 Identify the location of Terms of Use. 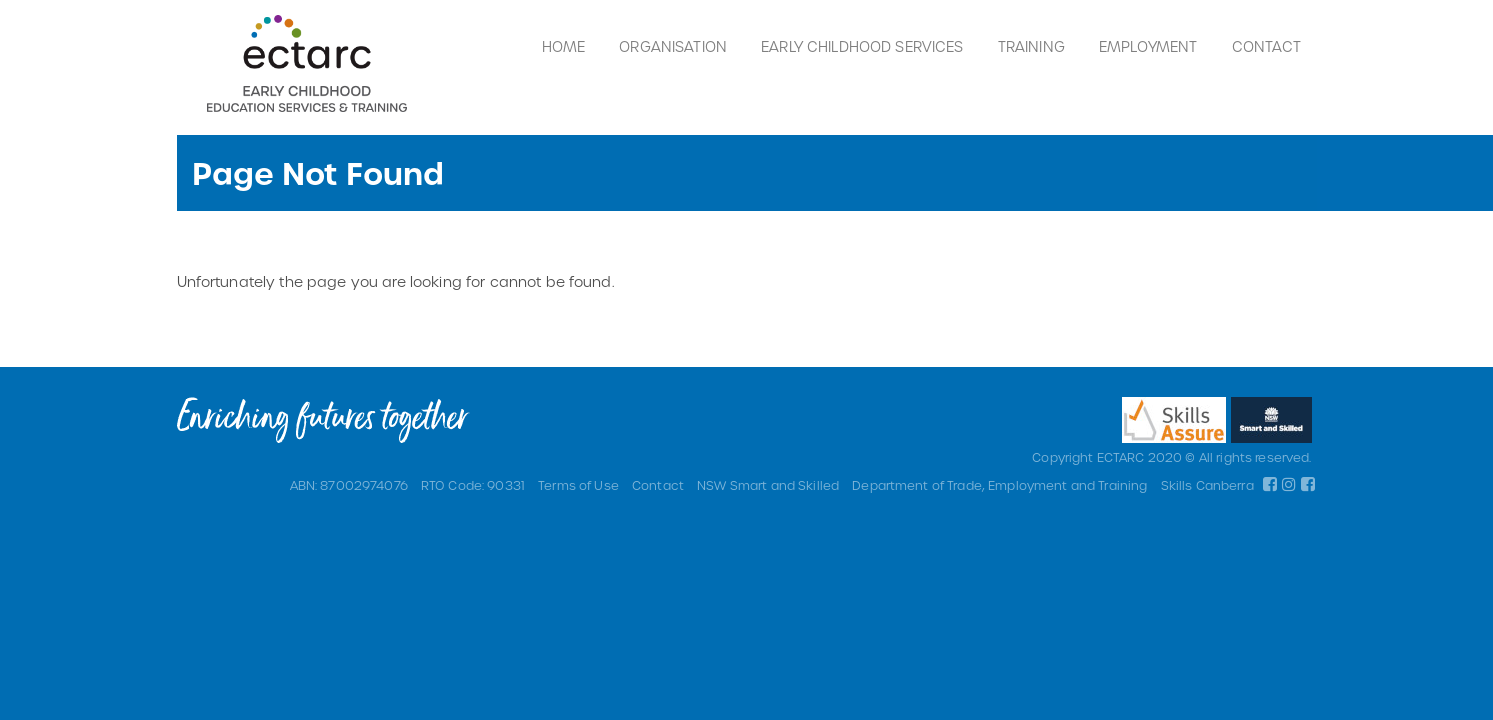
(578, 485).